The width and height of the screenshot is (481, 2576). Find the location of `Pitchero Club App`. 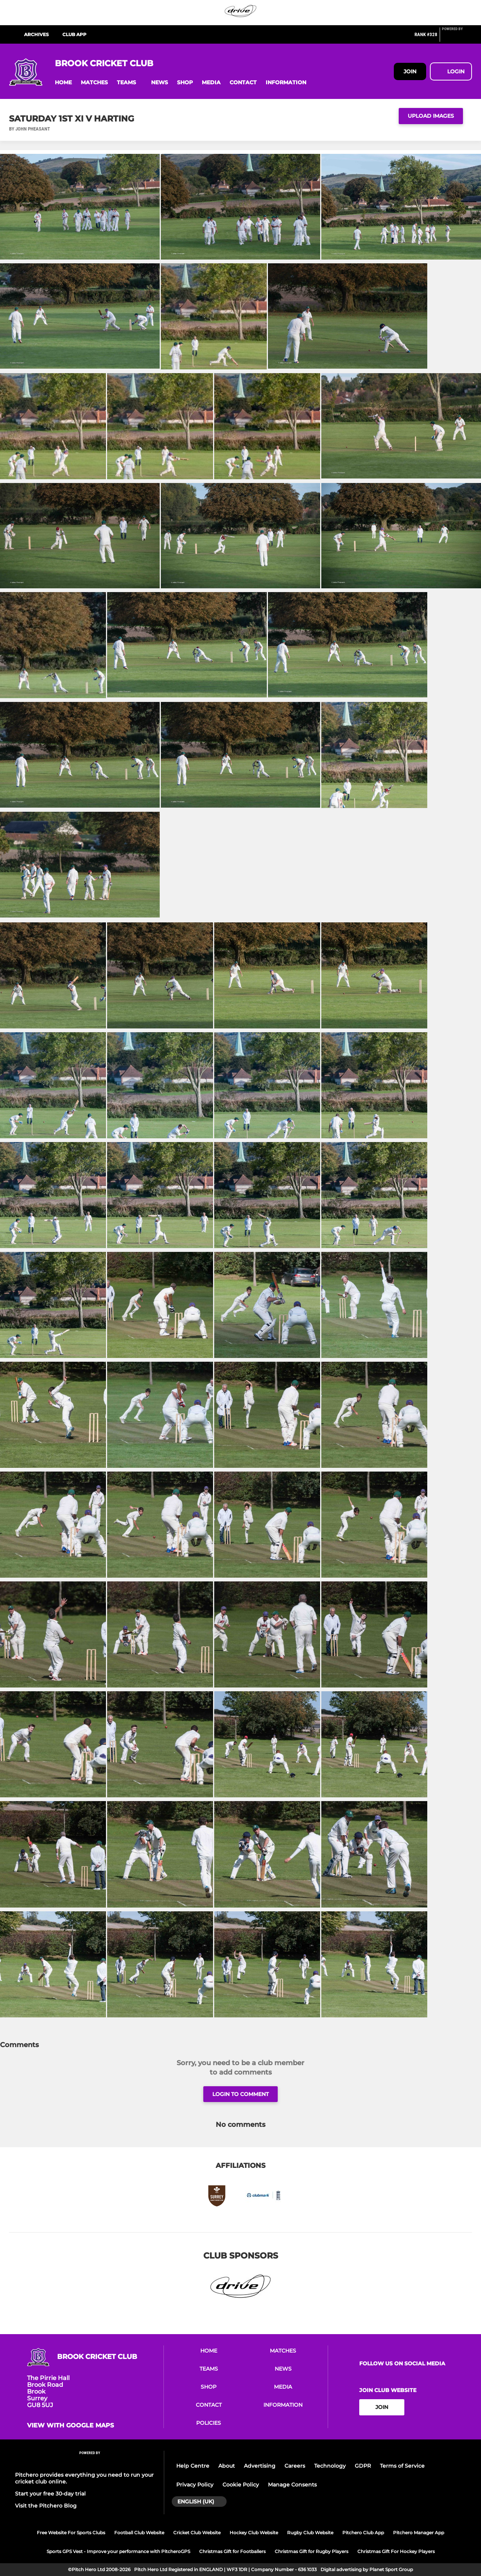

Pitchero Club App is located at coordinates (363, 2532).